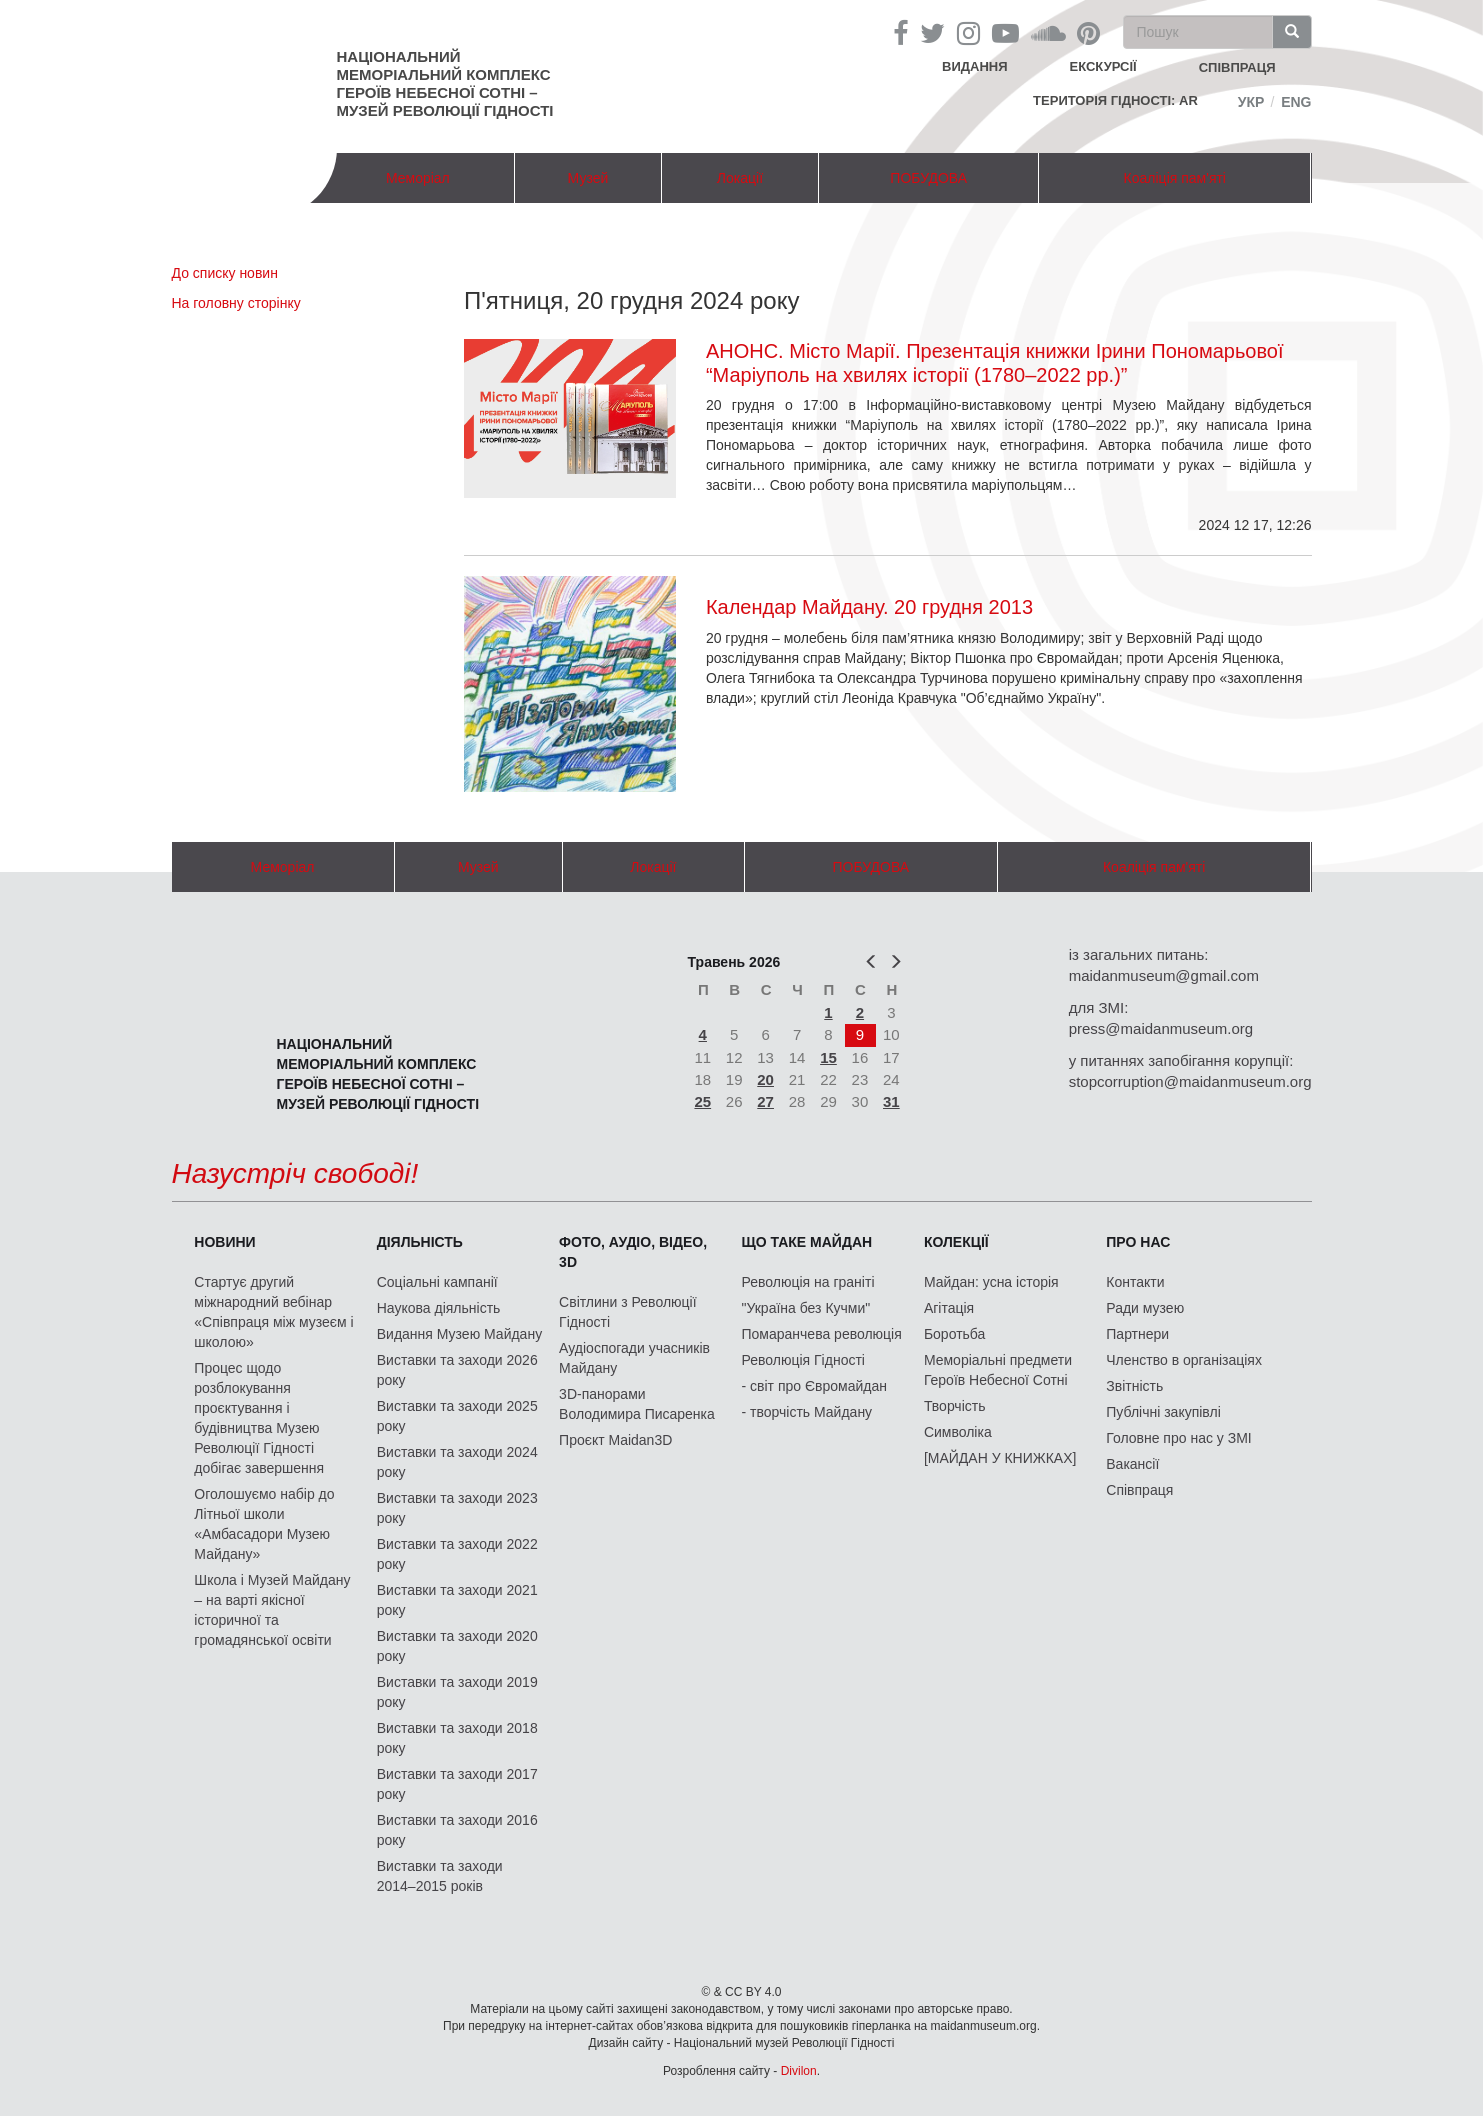  Describe the element at coordinates (1164, 975) in the screenshot. I see `maidanmuseum@gmail.com` at that location.